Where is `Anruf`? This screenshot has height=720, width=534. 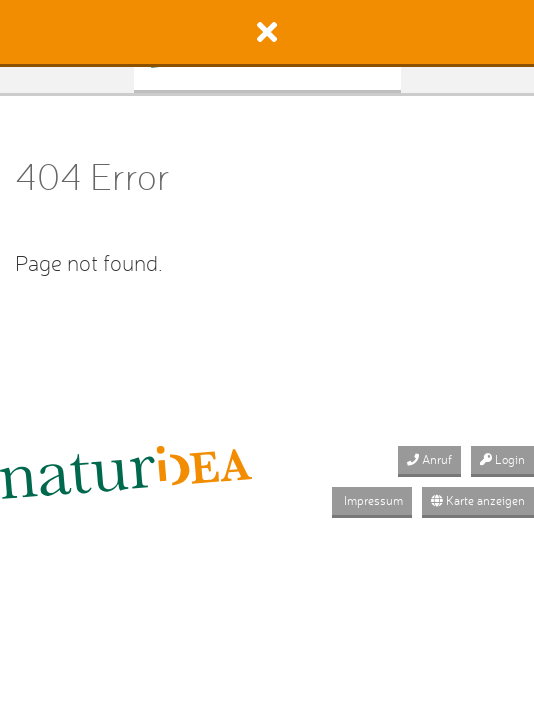
Anruf is located at coordinates (429, 459).